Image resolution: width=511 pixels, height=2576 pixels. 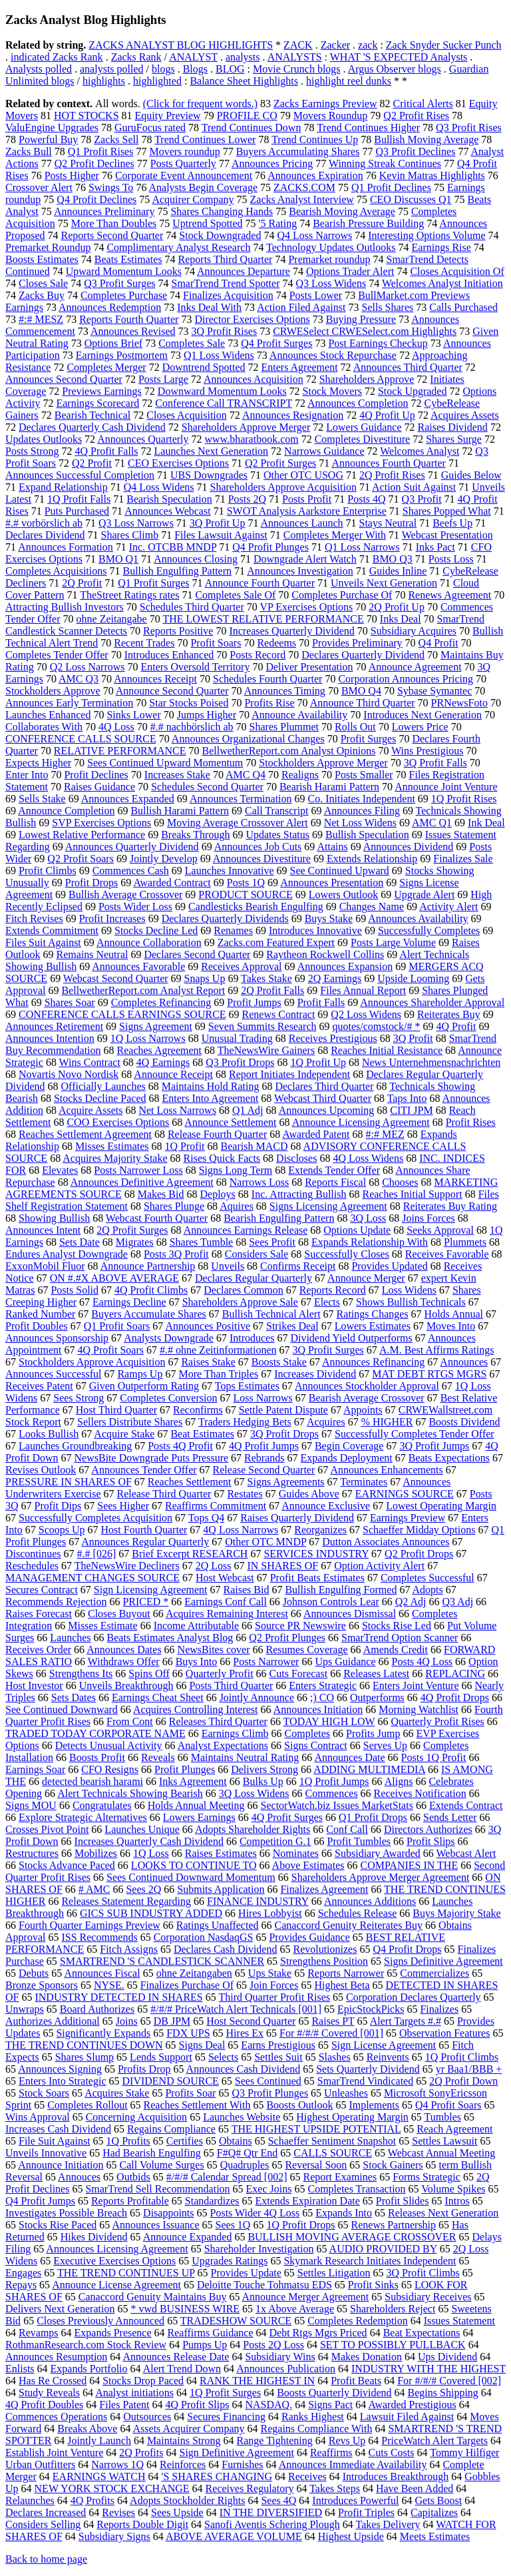 I want to click on IN SHARES OF, so click(x=282, y=1565).